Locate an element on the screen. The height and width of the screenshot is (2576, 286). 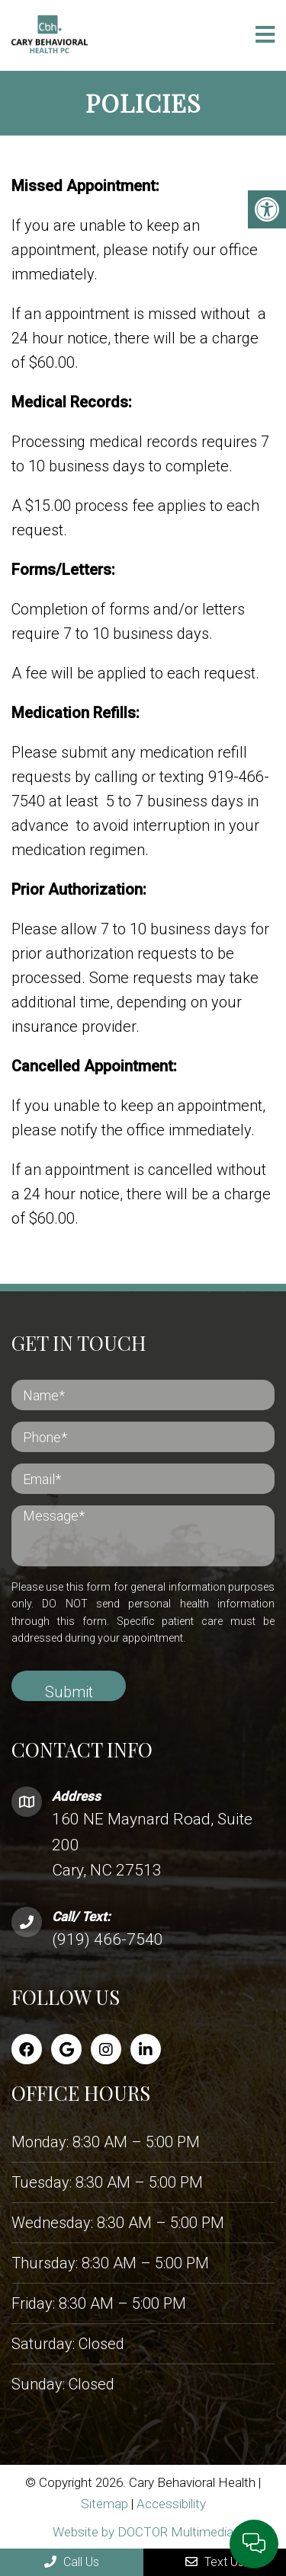
Accessibility is located at coordinates (171, 2503).